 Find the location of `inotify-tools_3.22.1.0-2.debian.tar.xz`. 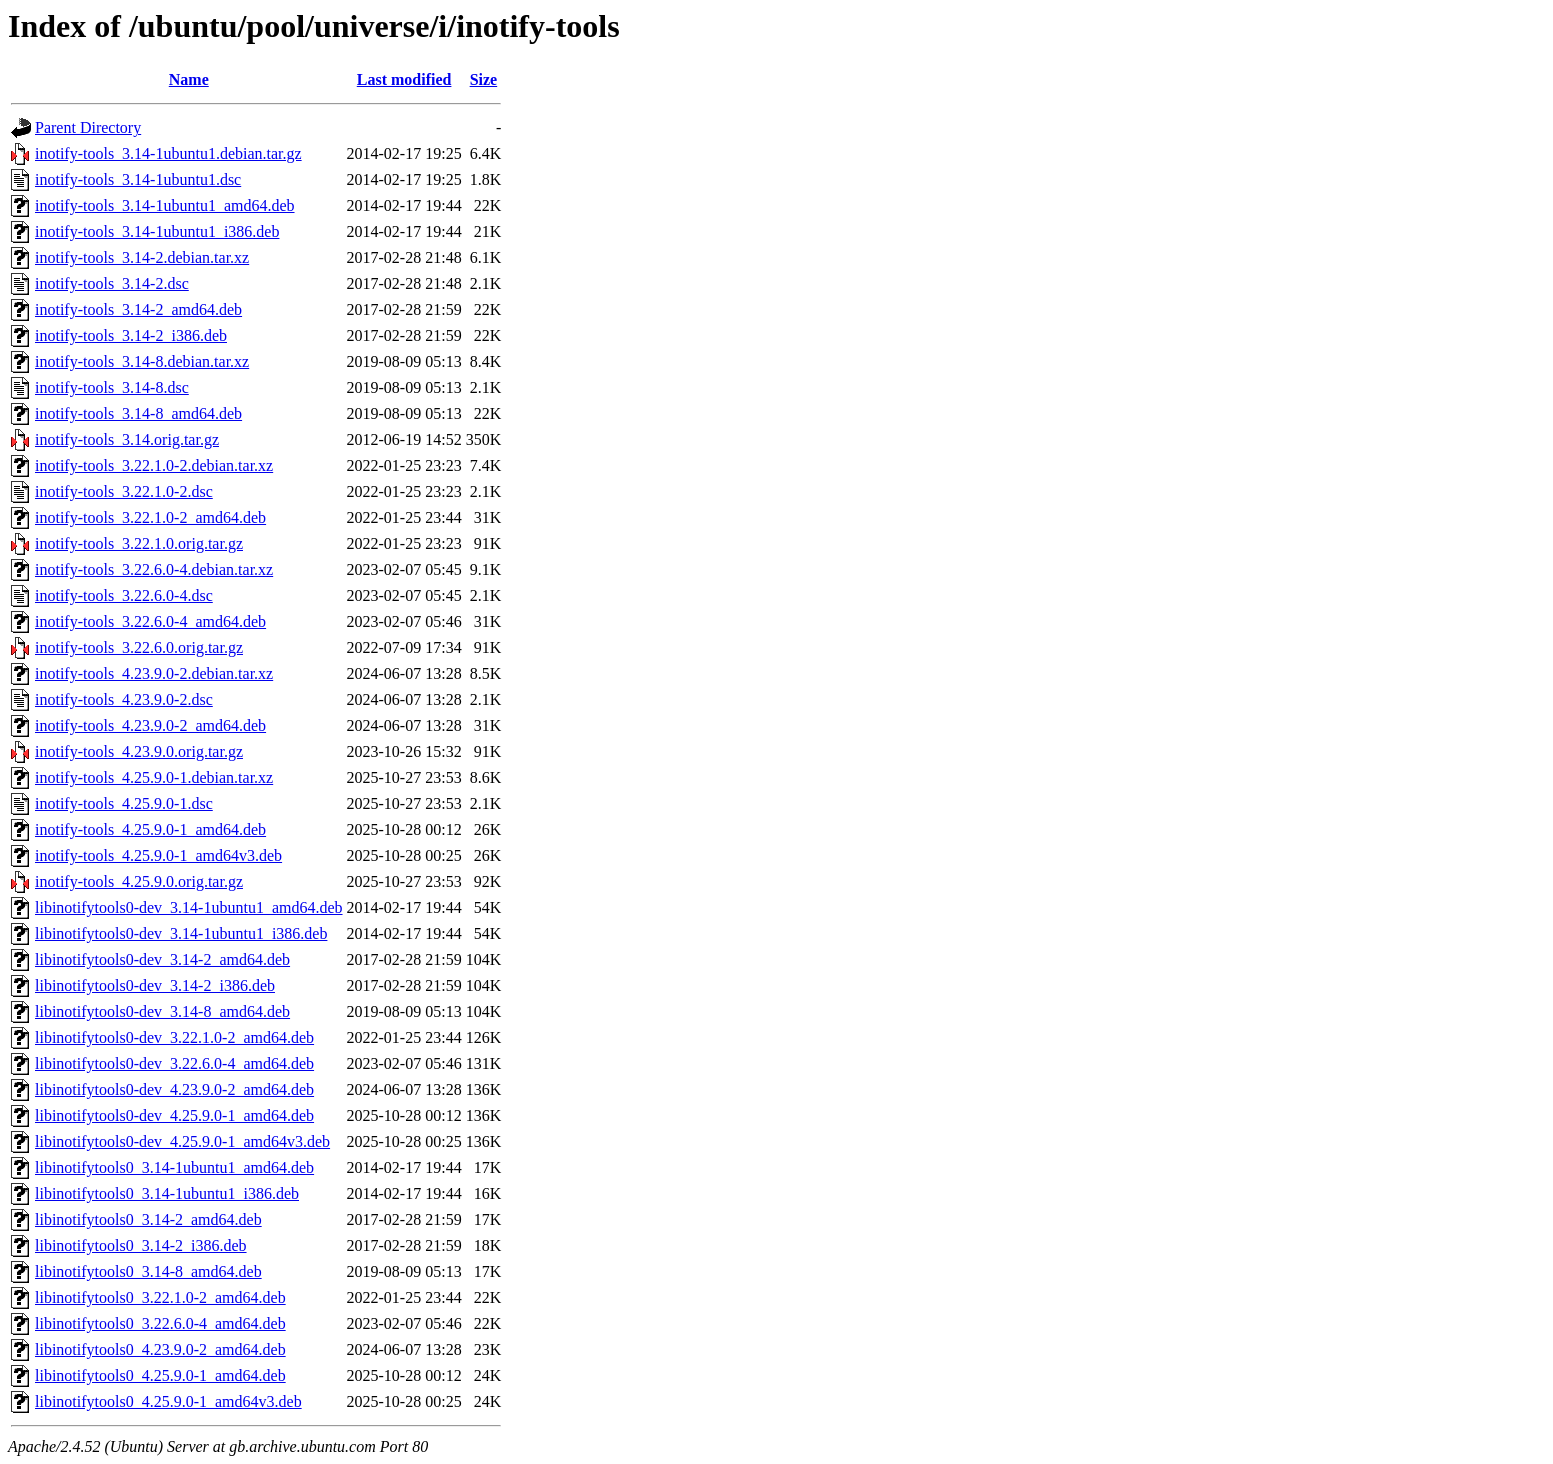

inotify-tools_3.22.1.0-2.debian.tar.xz is located at coordinates (154, 465).